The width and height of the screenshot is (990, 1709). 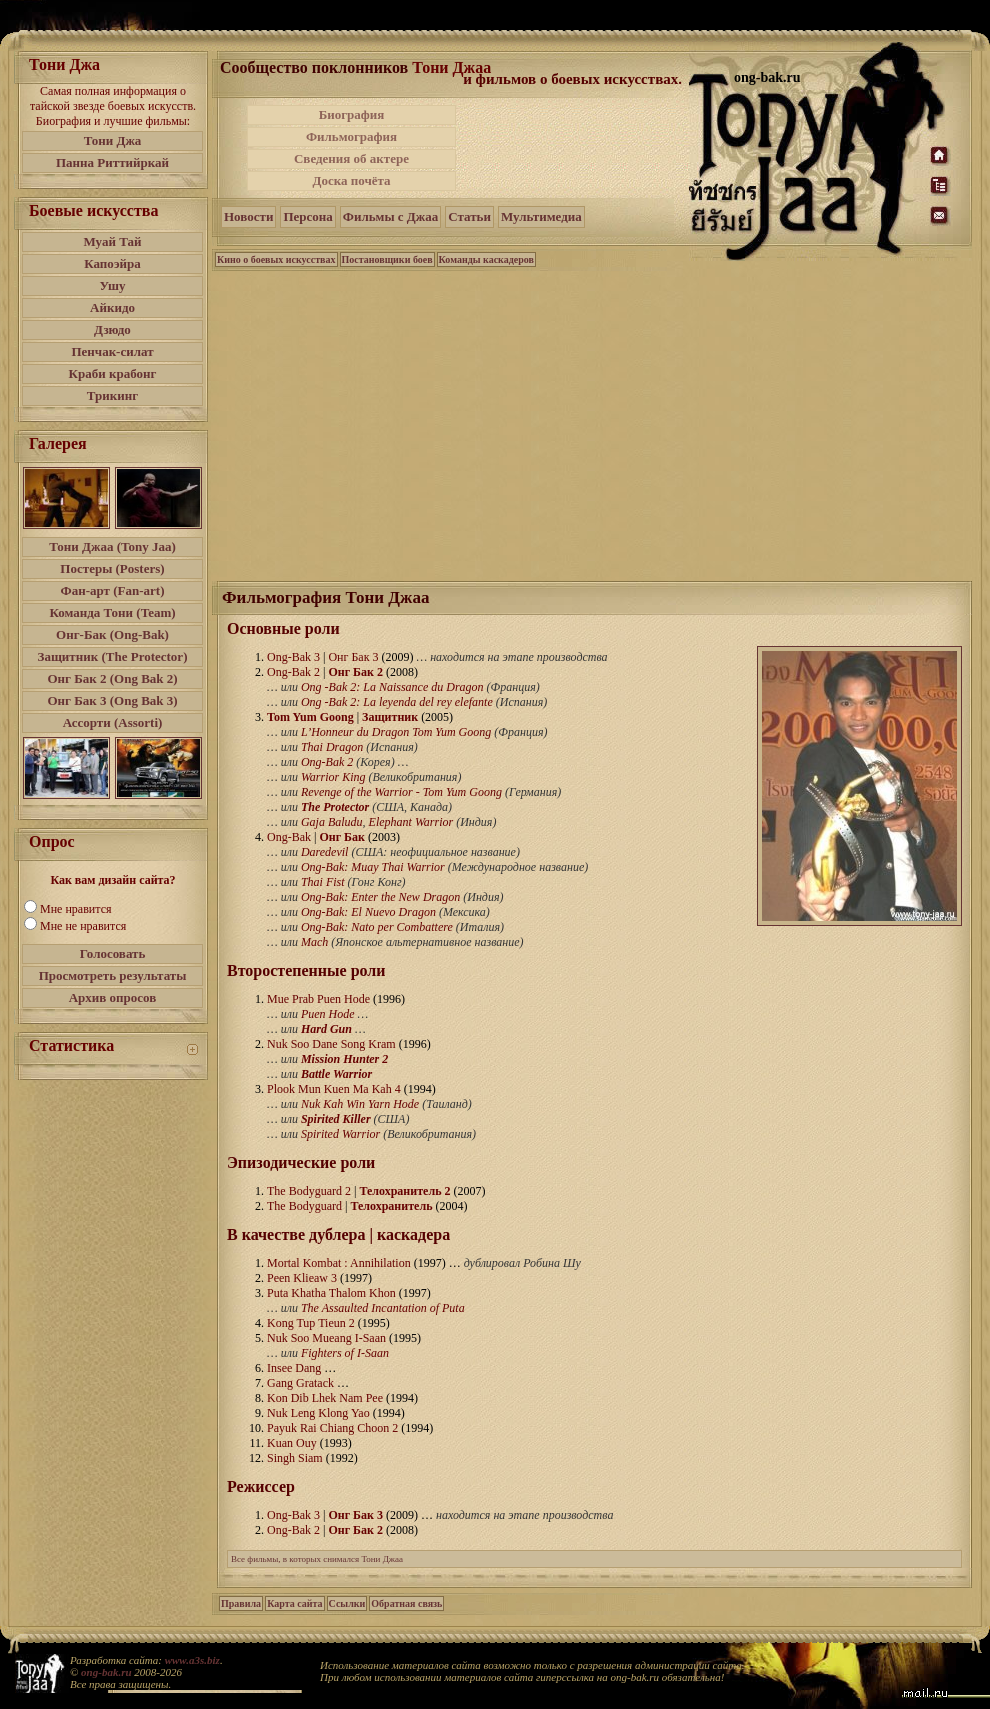 I want to click on Телохранитель 2, so click(x=404, y=1191).